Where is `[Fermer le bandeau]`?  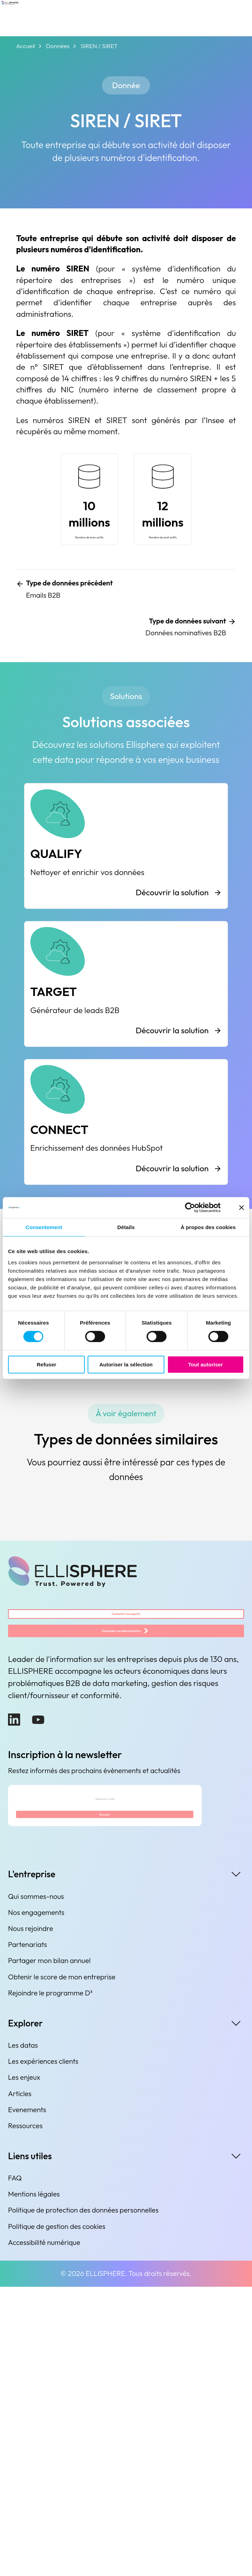
[Fermer le bandeau] is located at coordinates (241, 1207).